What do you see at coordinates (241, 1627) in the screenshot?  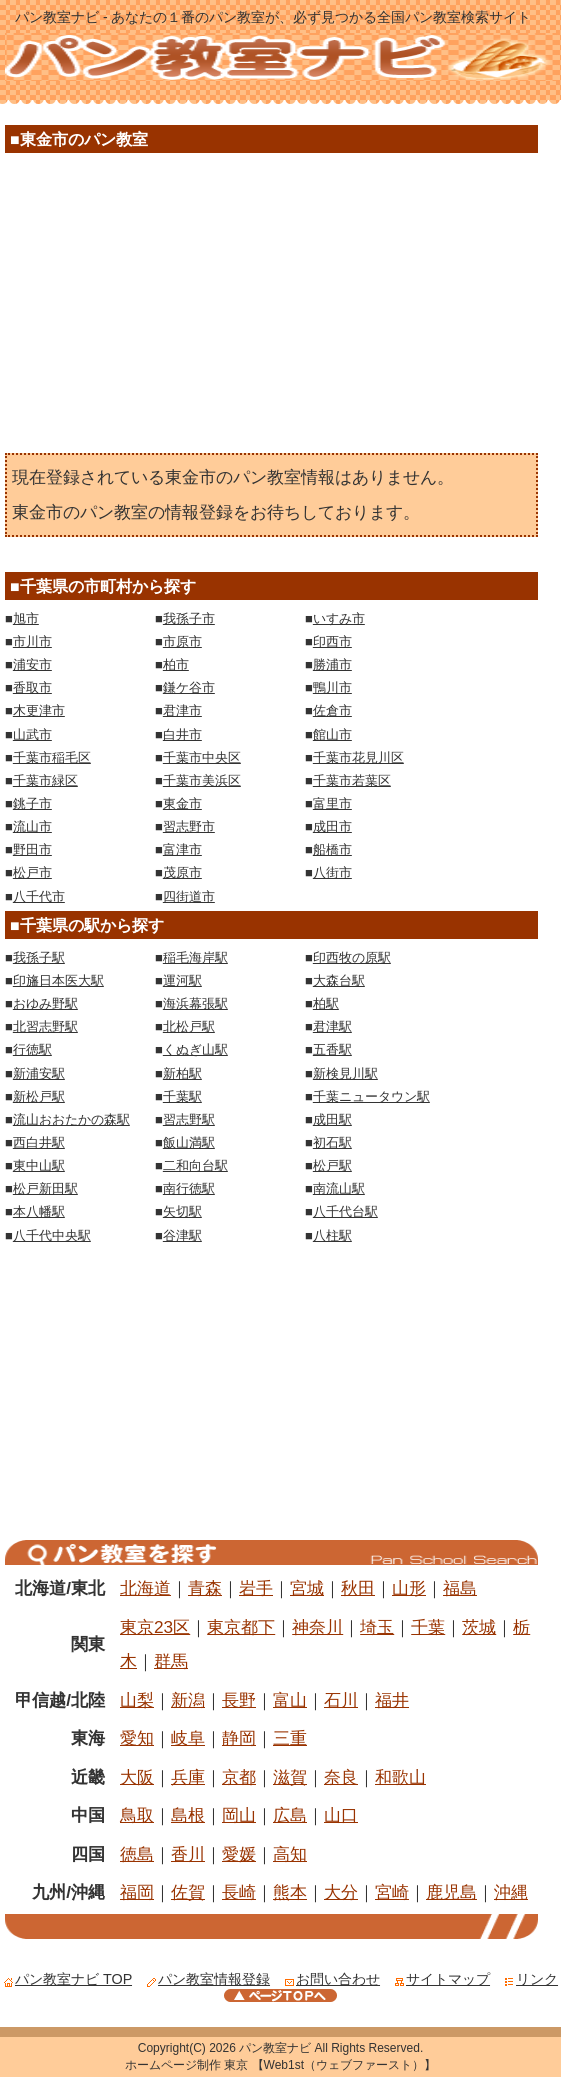 I see `東京都下` at bounding box center [241, 1627].